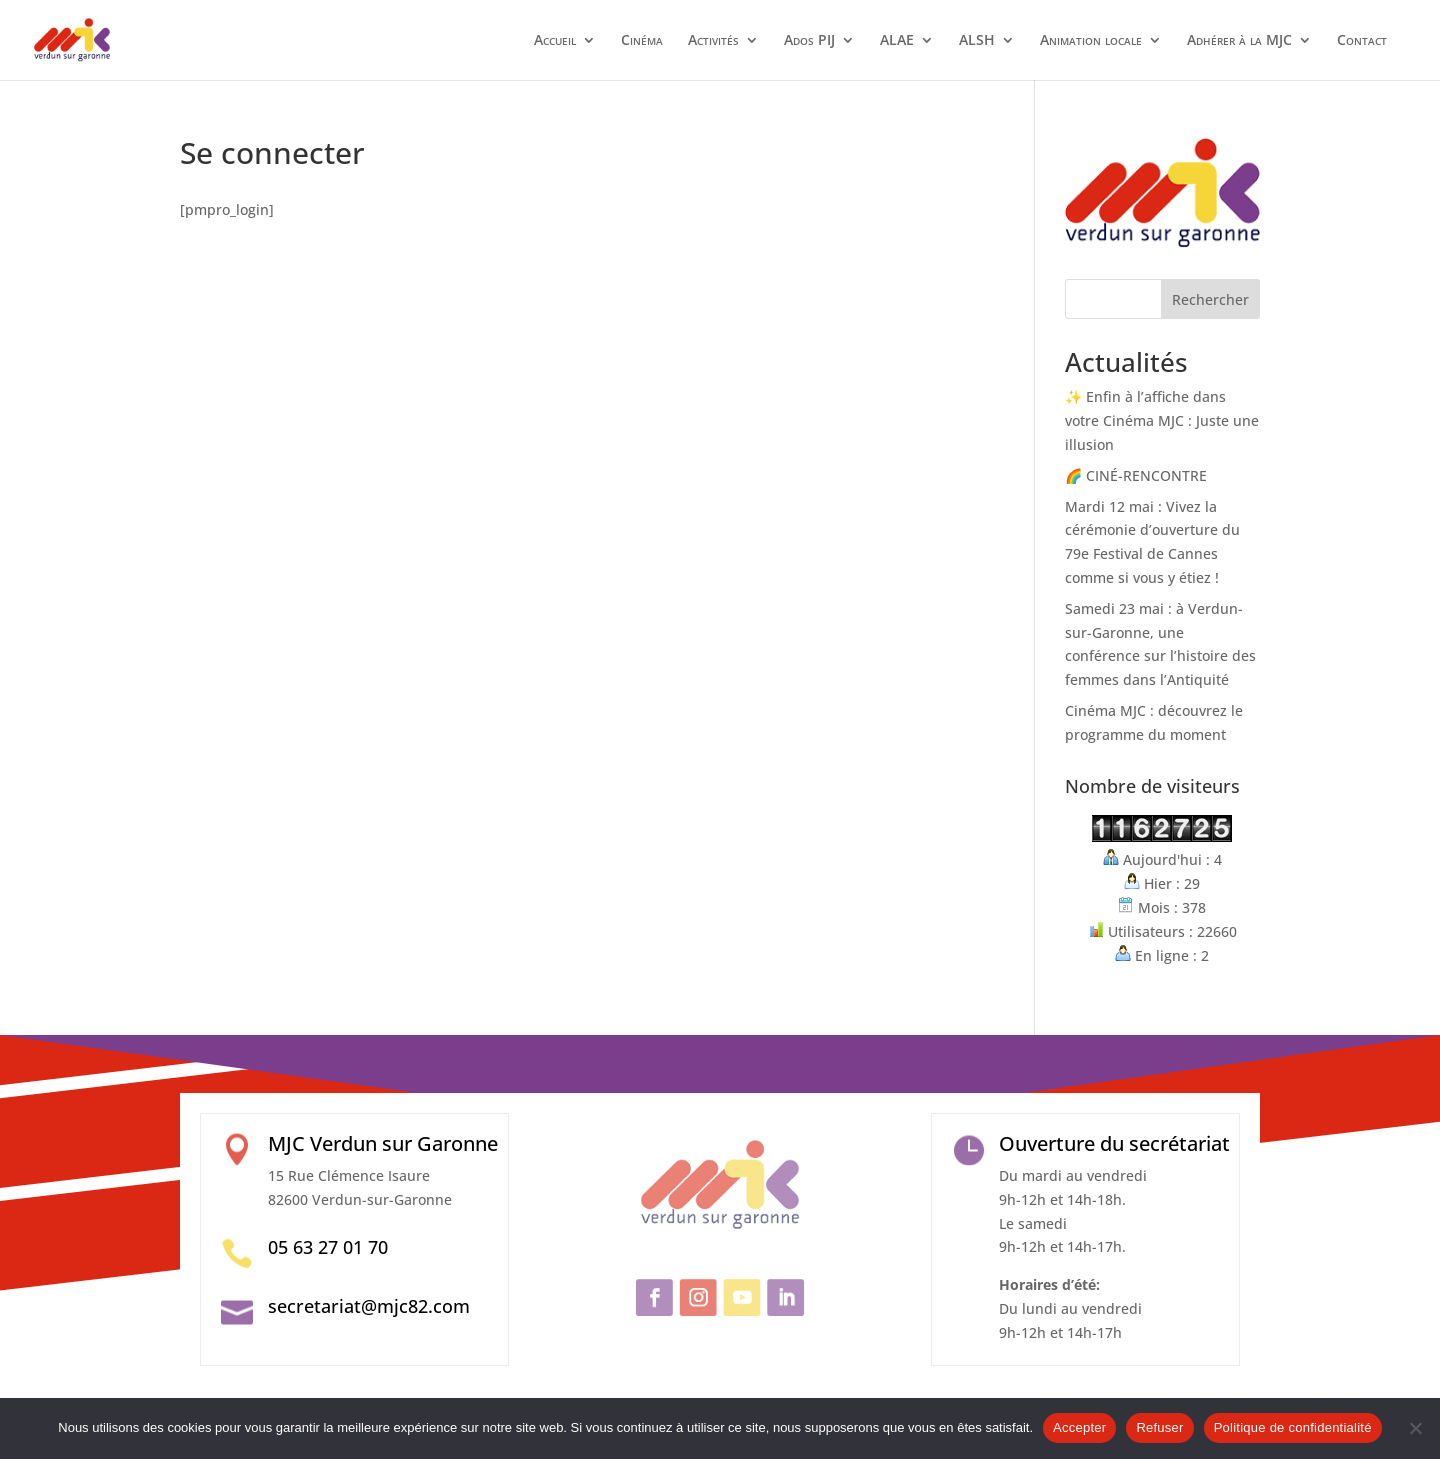 This screenshot has height=1459, width=1440. I want to click on Refuser, so click(1159, 1427).